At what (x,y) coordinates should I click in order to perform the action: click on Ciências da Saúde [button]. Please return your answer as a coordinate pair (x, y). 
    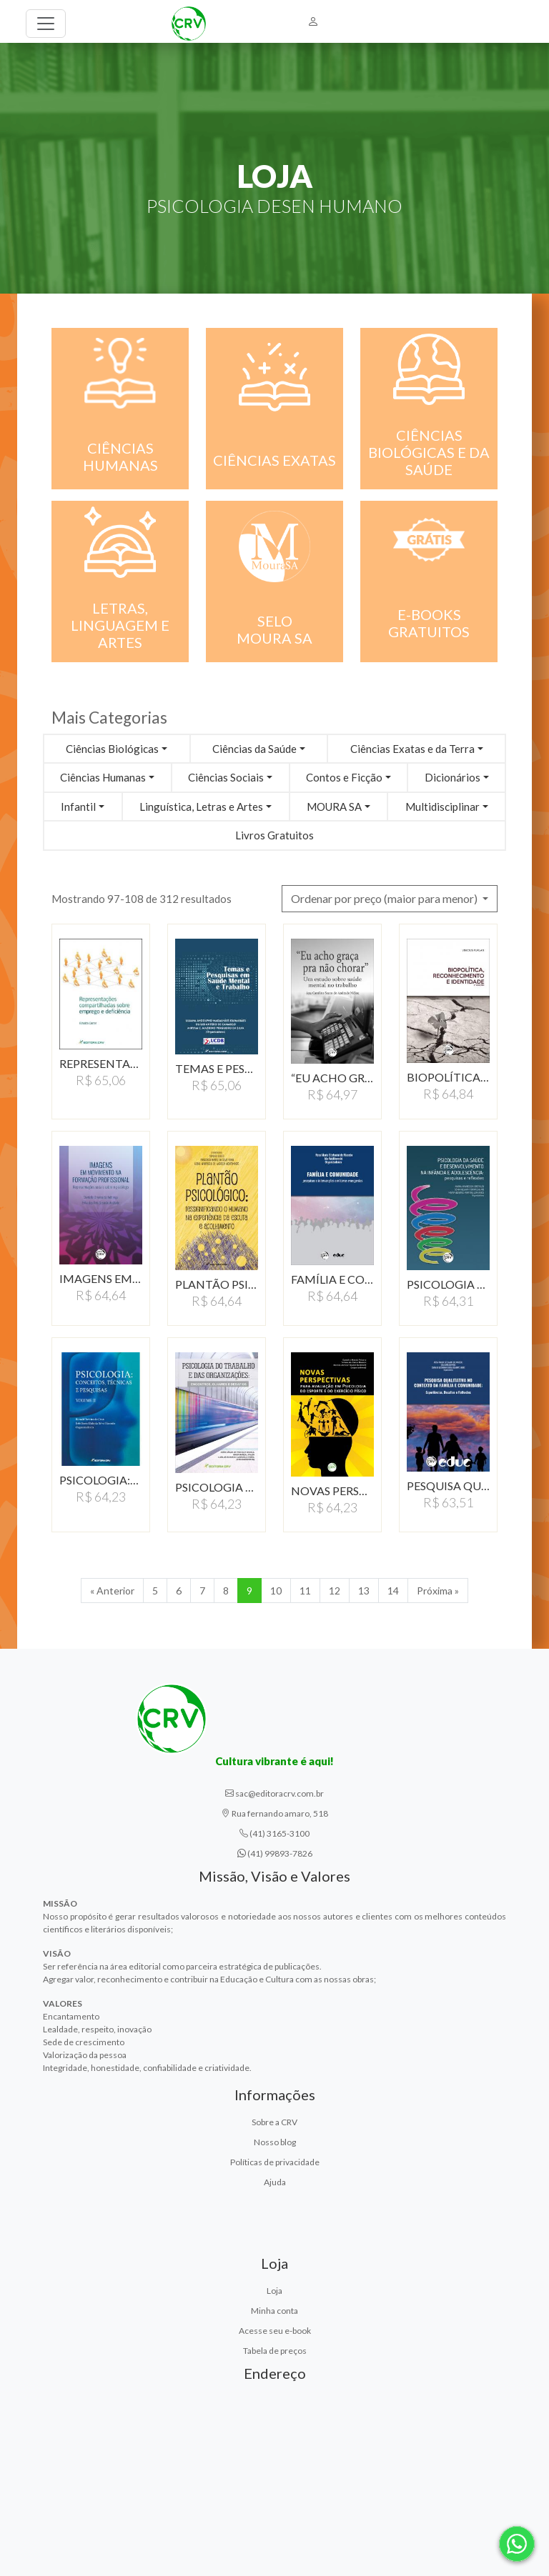
    Looking at the image, I should click on (254, 748).